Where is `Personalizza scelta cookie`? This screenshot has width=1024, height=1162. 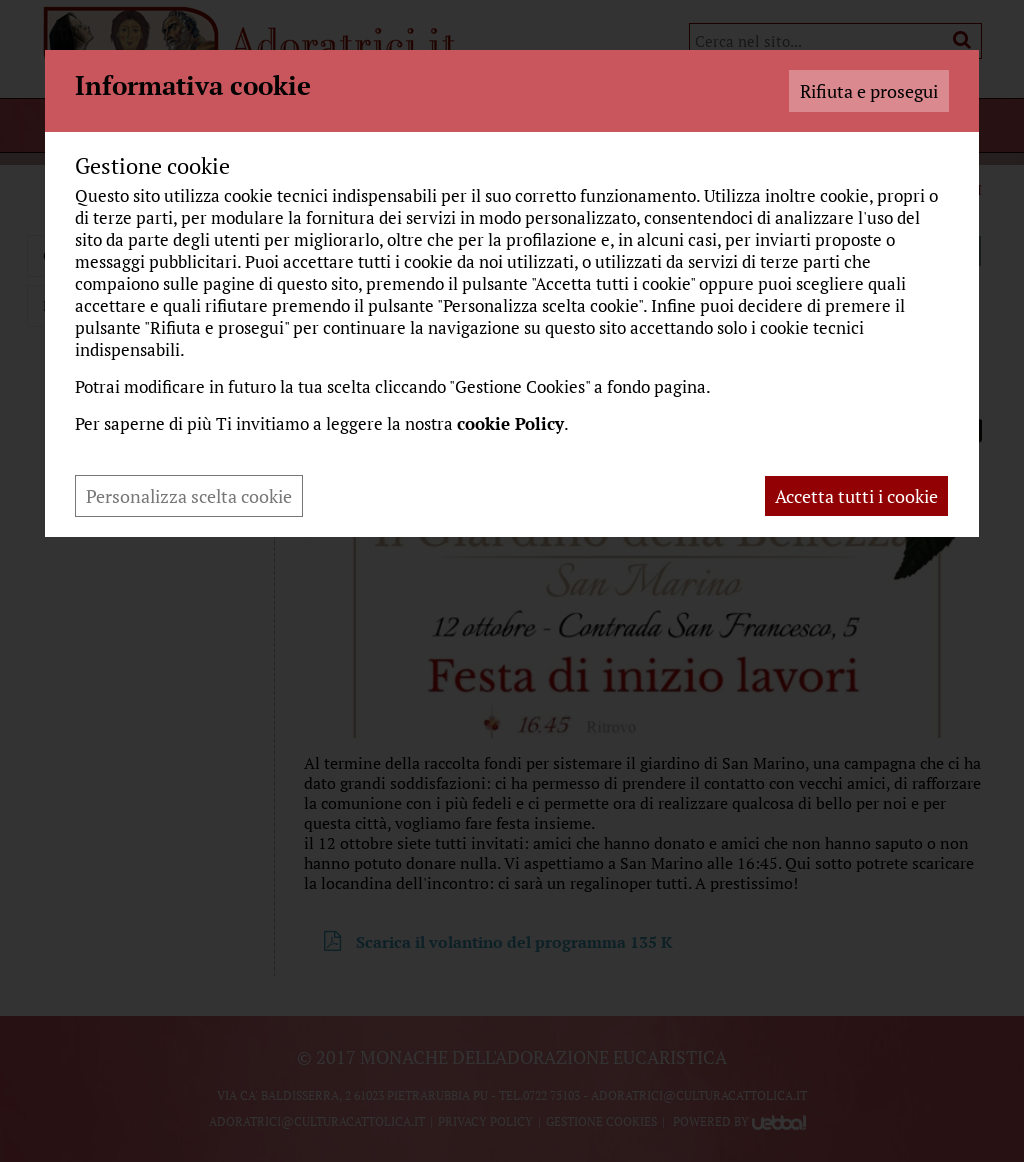
Personalizza scelta cookie is located at coordinates (189, 496).